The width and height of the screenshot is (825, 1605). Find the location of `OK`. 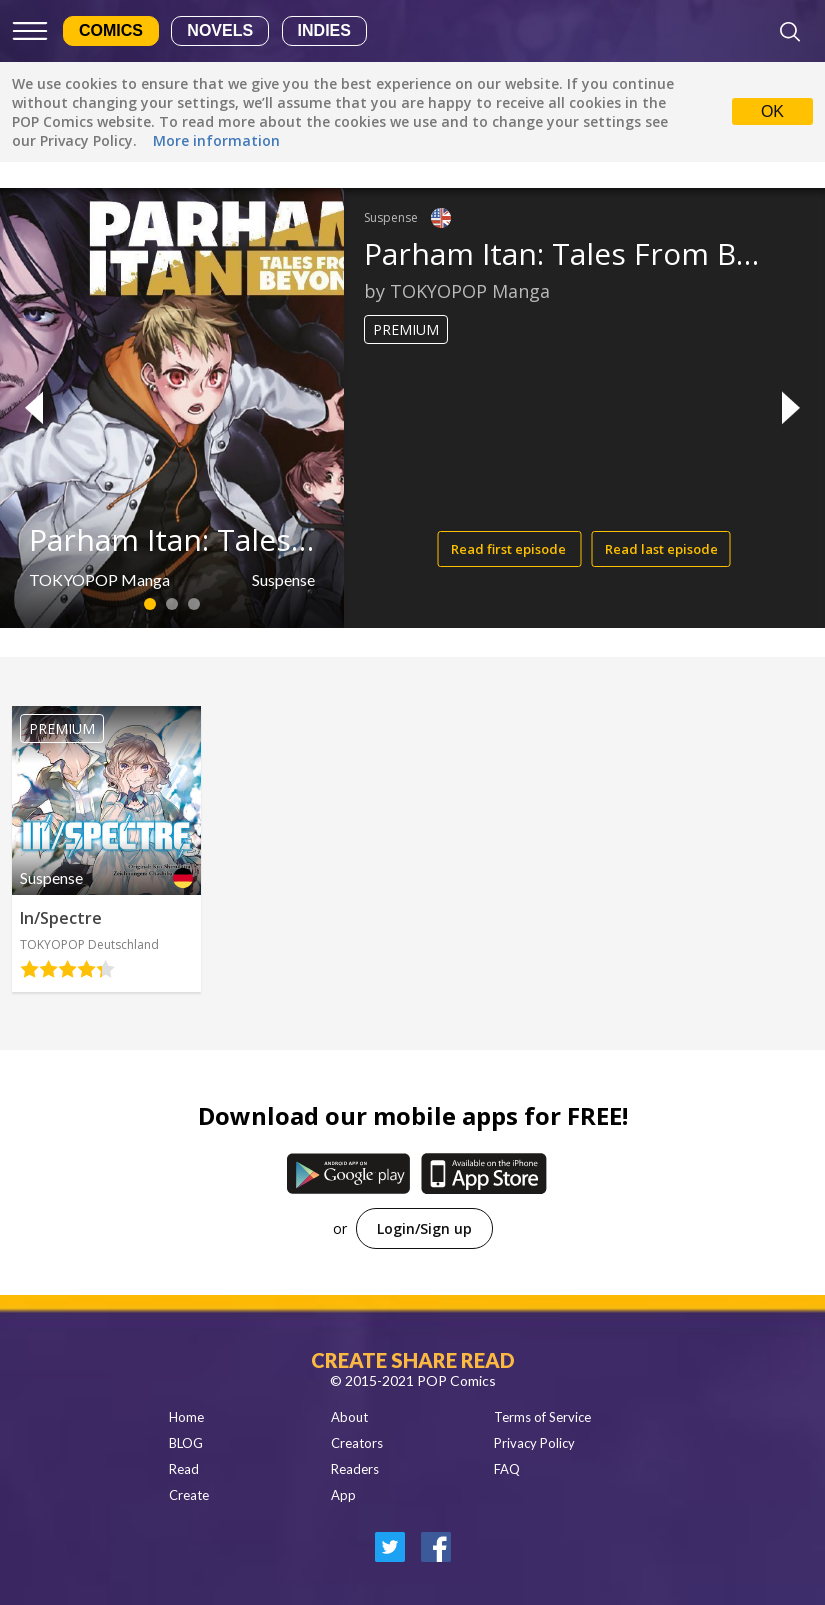

OK is located at coordinates (772, 111).